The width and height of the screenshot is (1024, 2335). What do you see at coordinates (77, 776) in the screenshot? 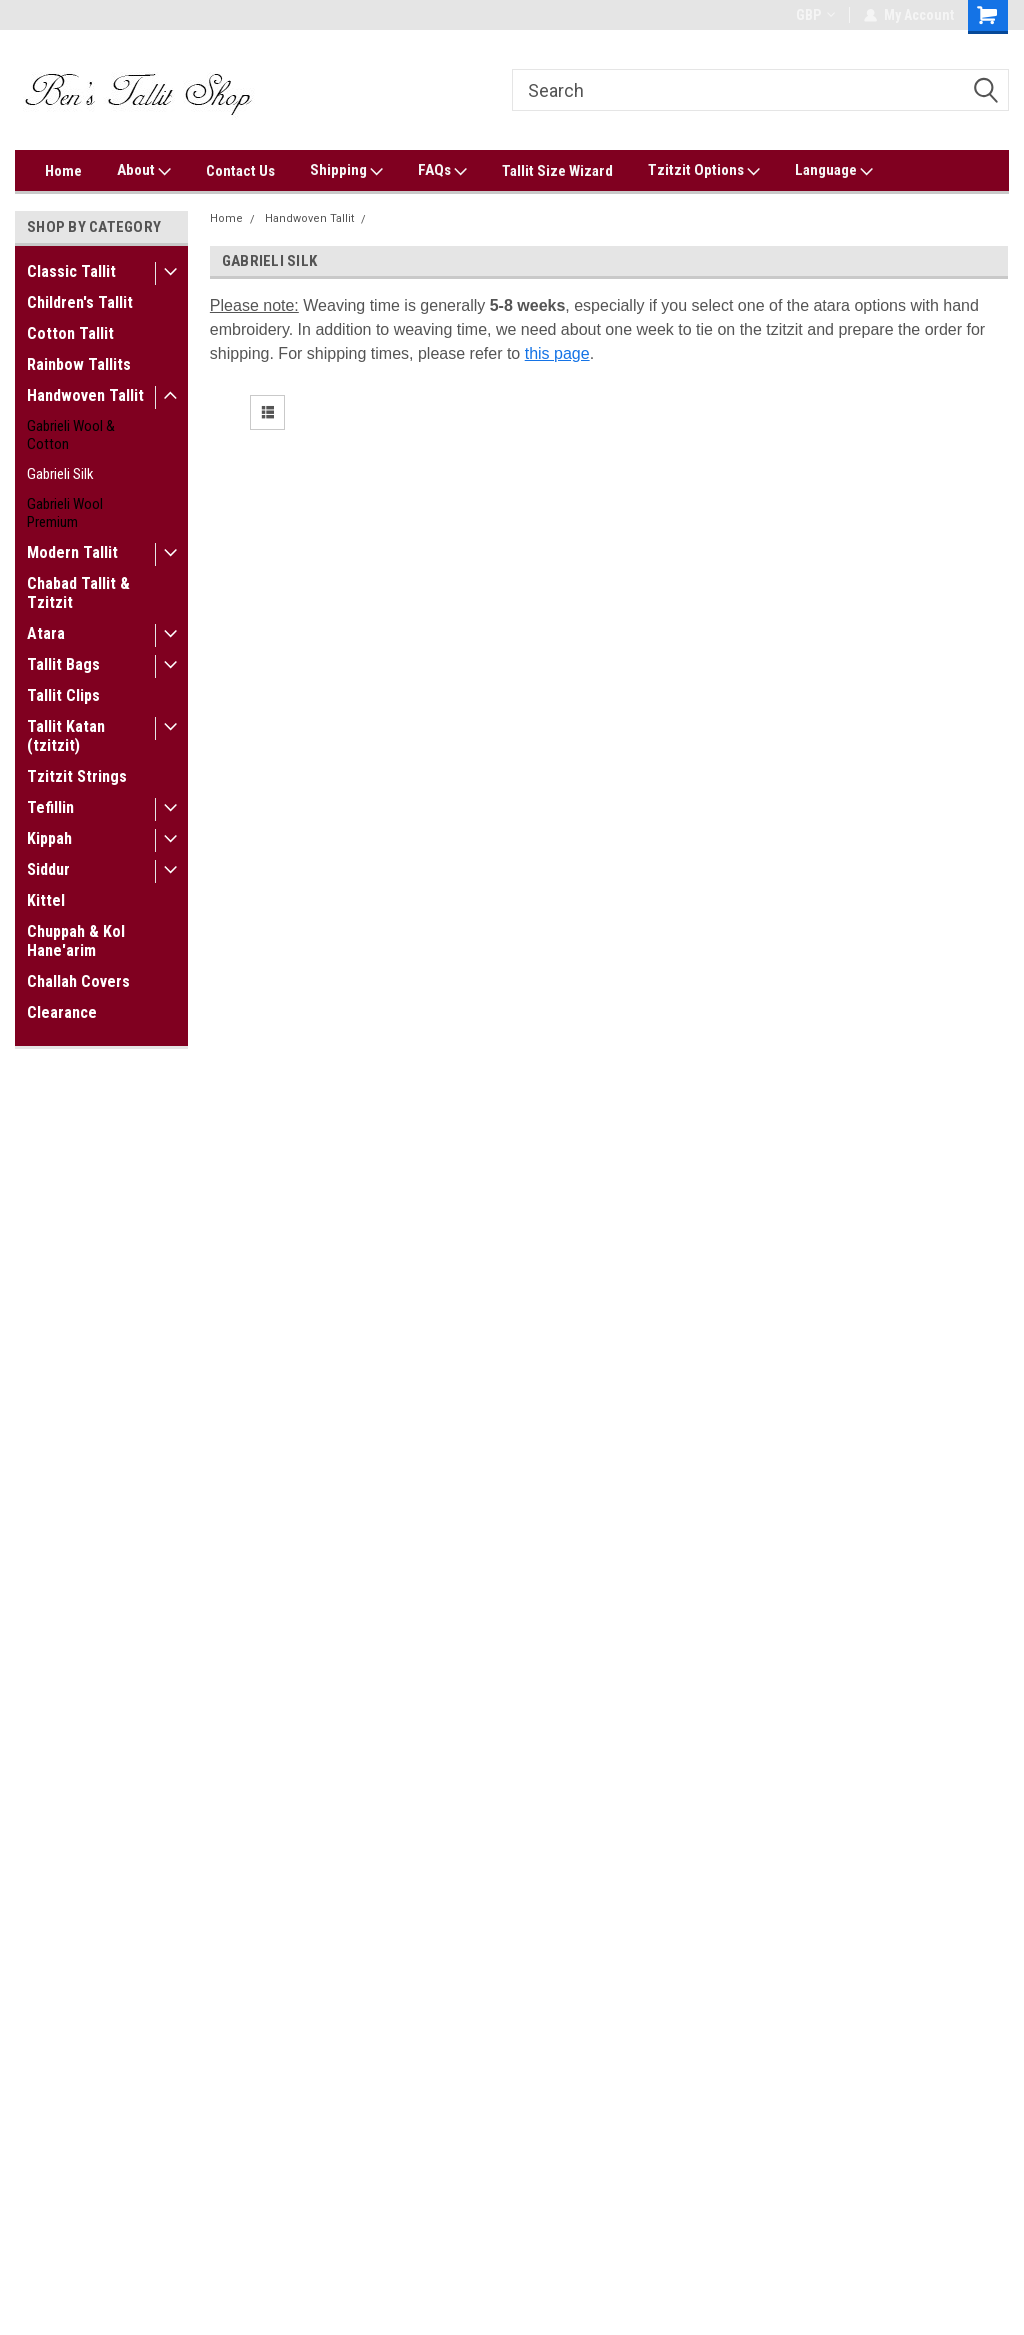
I see `Tzitzit Strings` at bounding box center [77, 776].